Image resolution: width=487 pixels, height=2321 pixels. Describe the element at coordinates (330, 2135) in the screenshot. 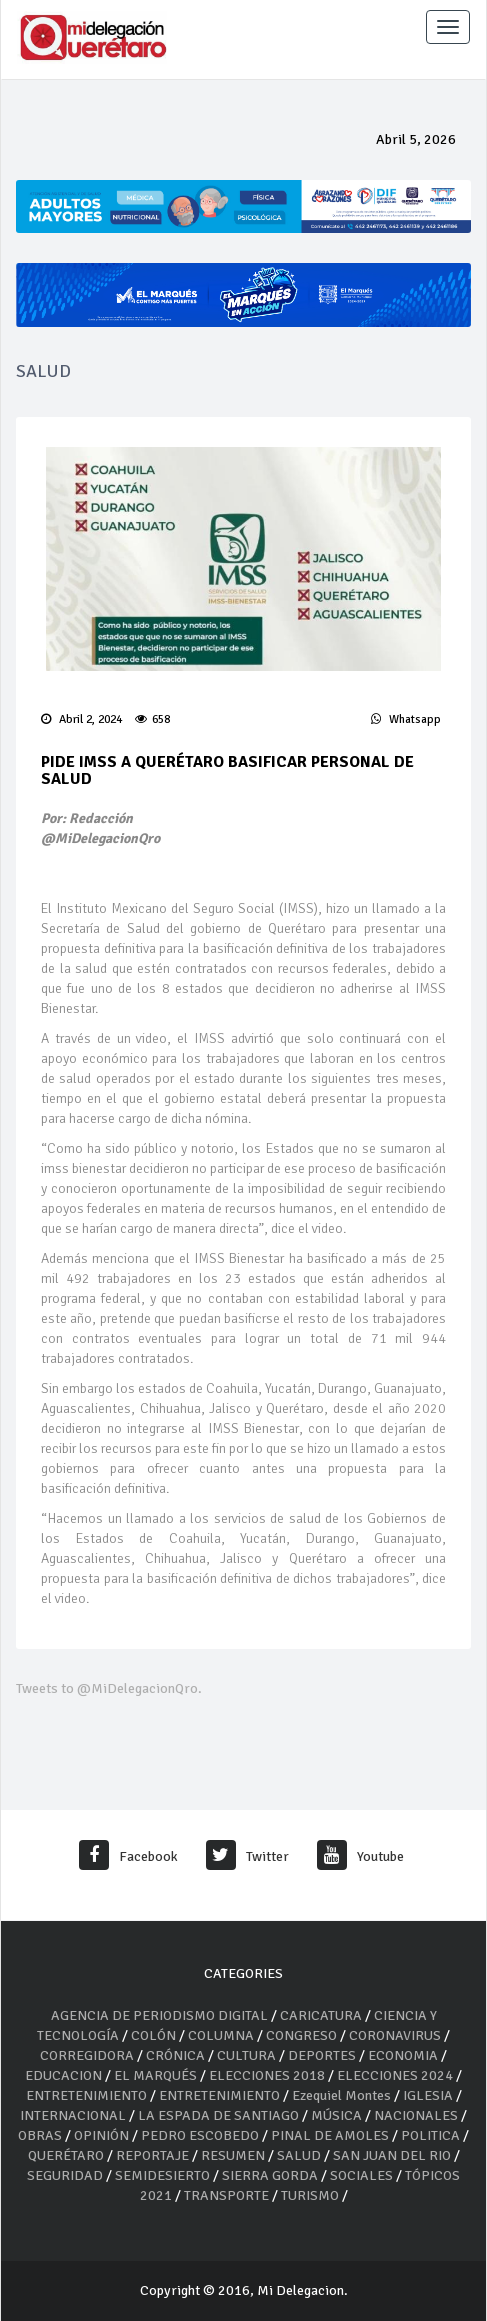

I see `PINAL DE AMOLES` at that location.